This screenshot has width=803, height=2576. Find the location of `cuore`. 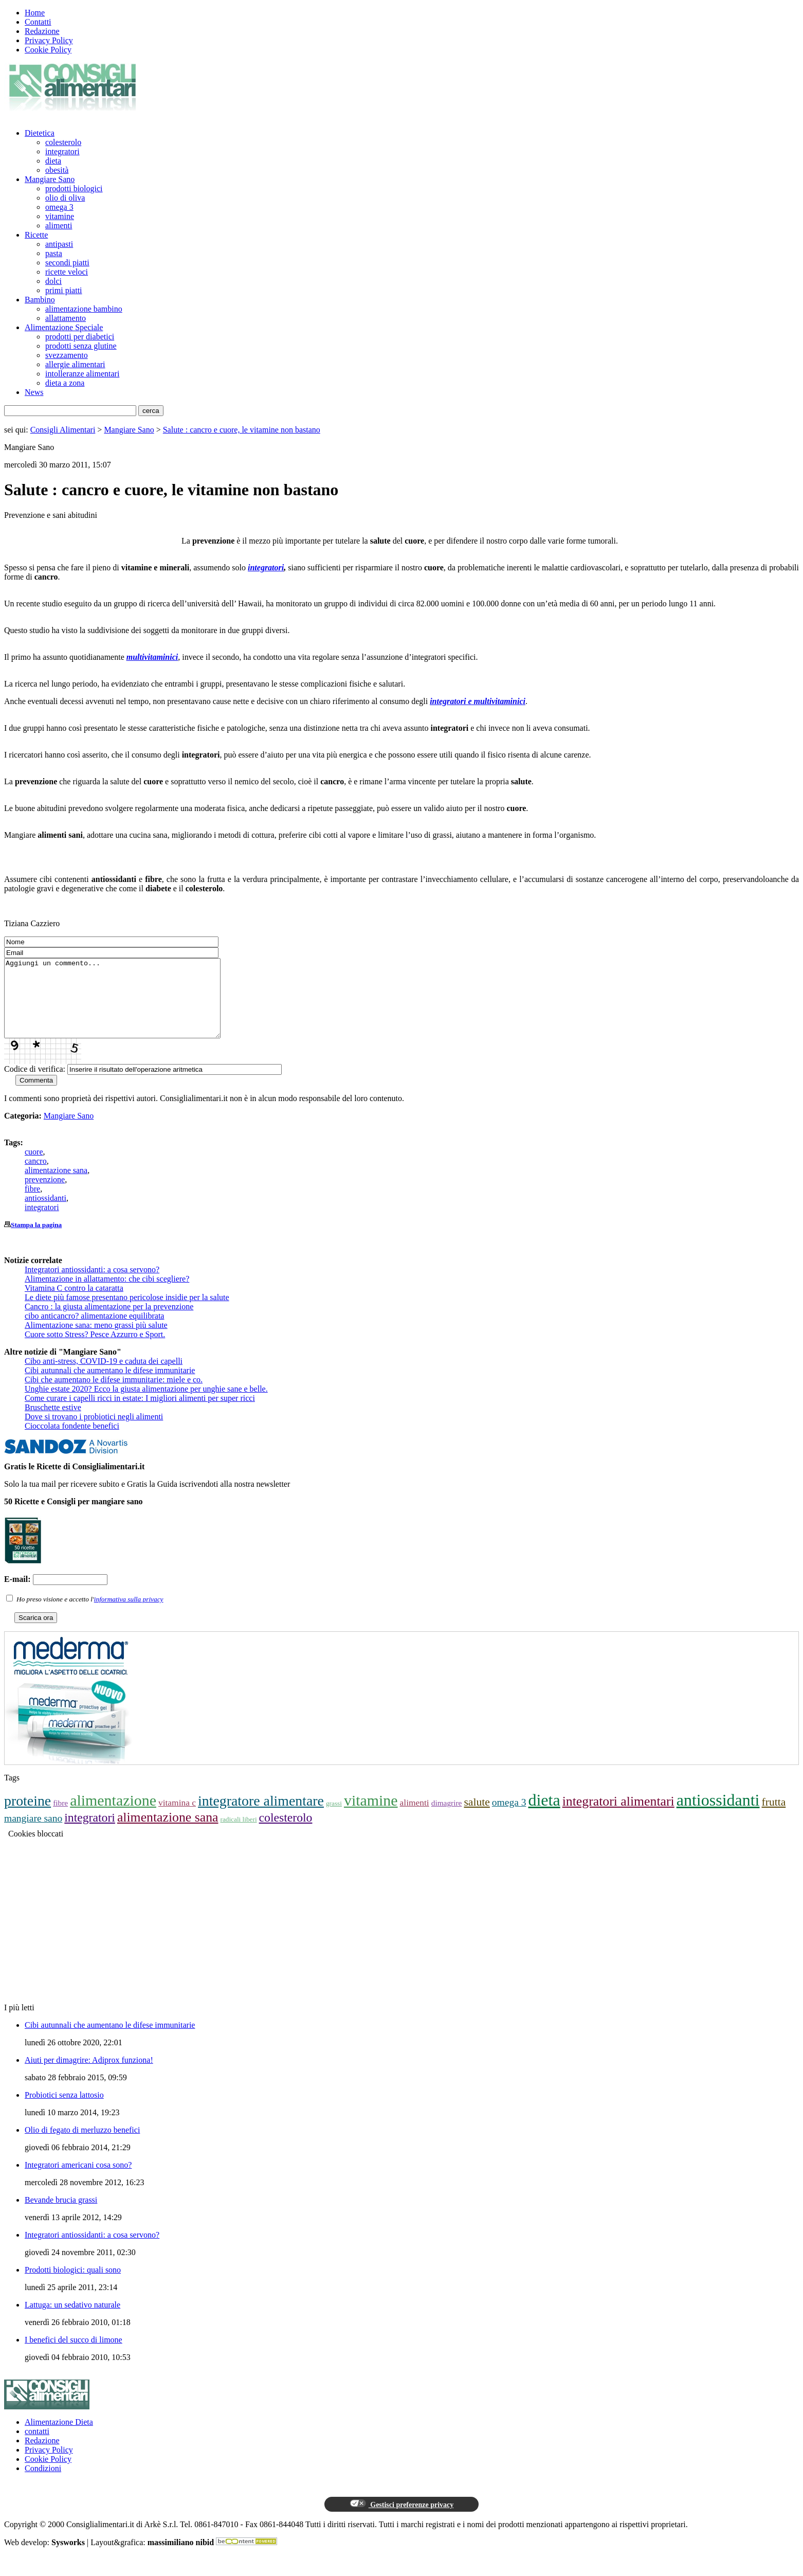

cuore is located at coordinates (34, 1167).